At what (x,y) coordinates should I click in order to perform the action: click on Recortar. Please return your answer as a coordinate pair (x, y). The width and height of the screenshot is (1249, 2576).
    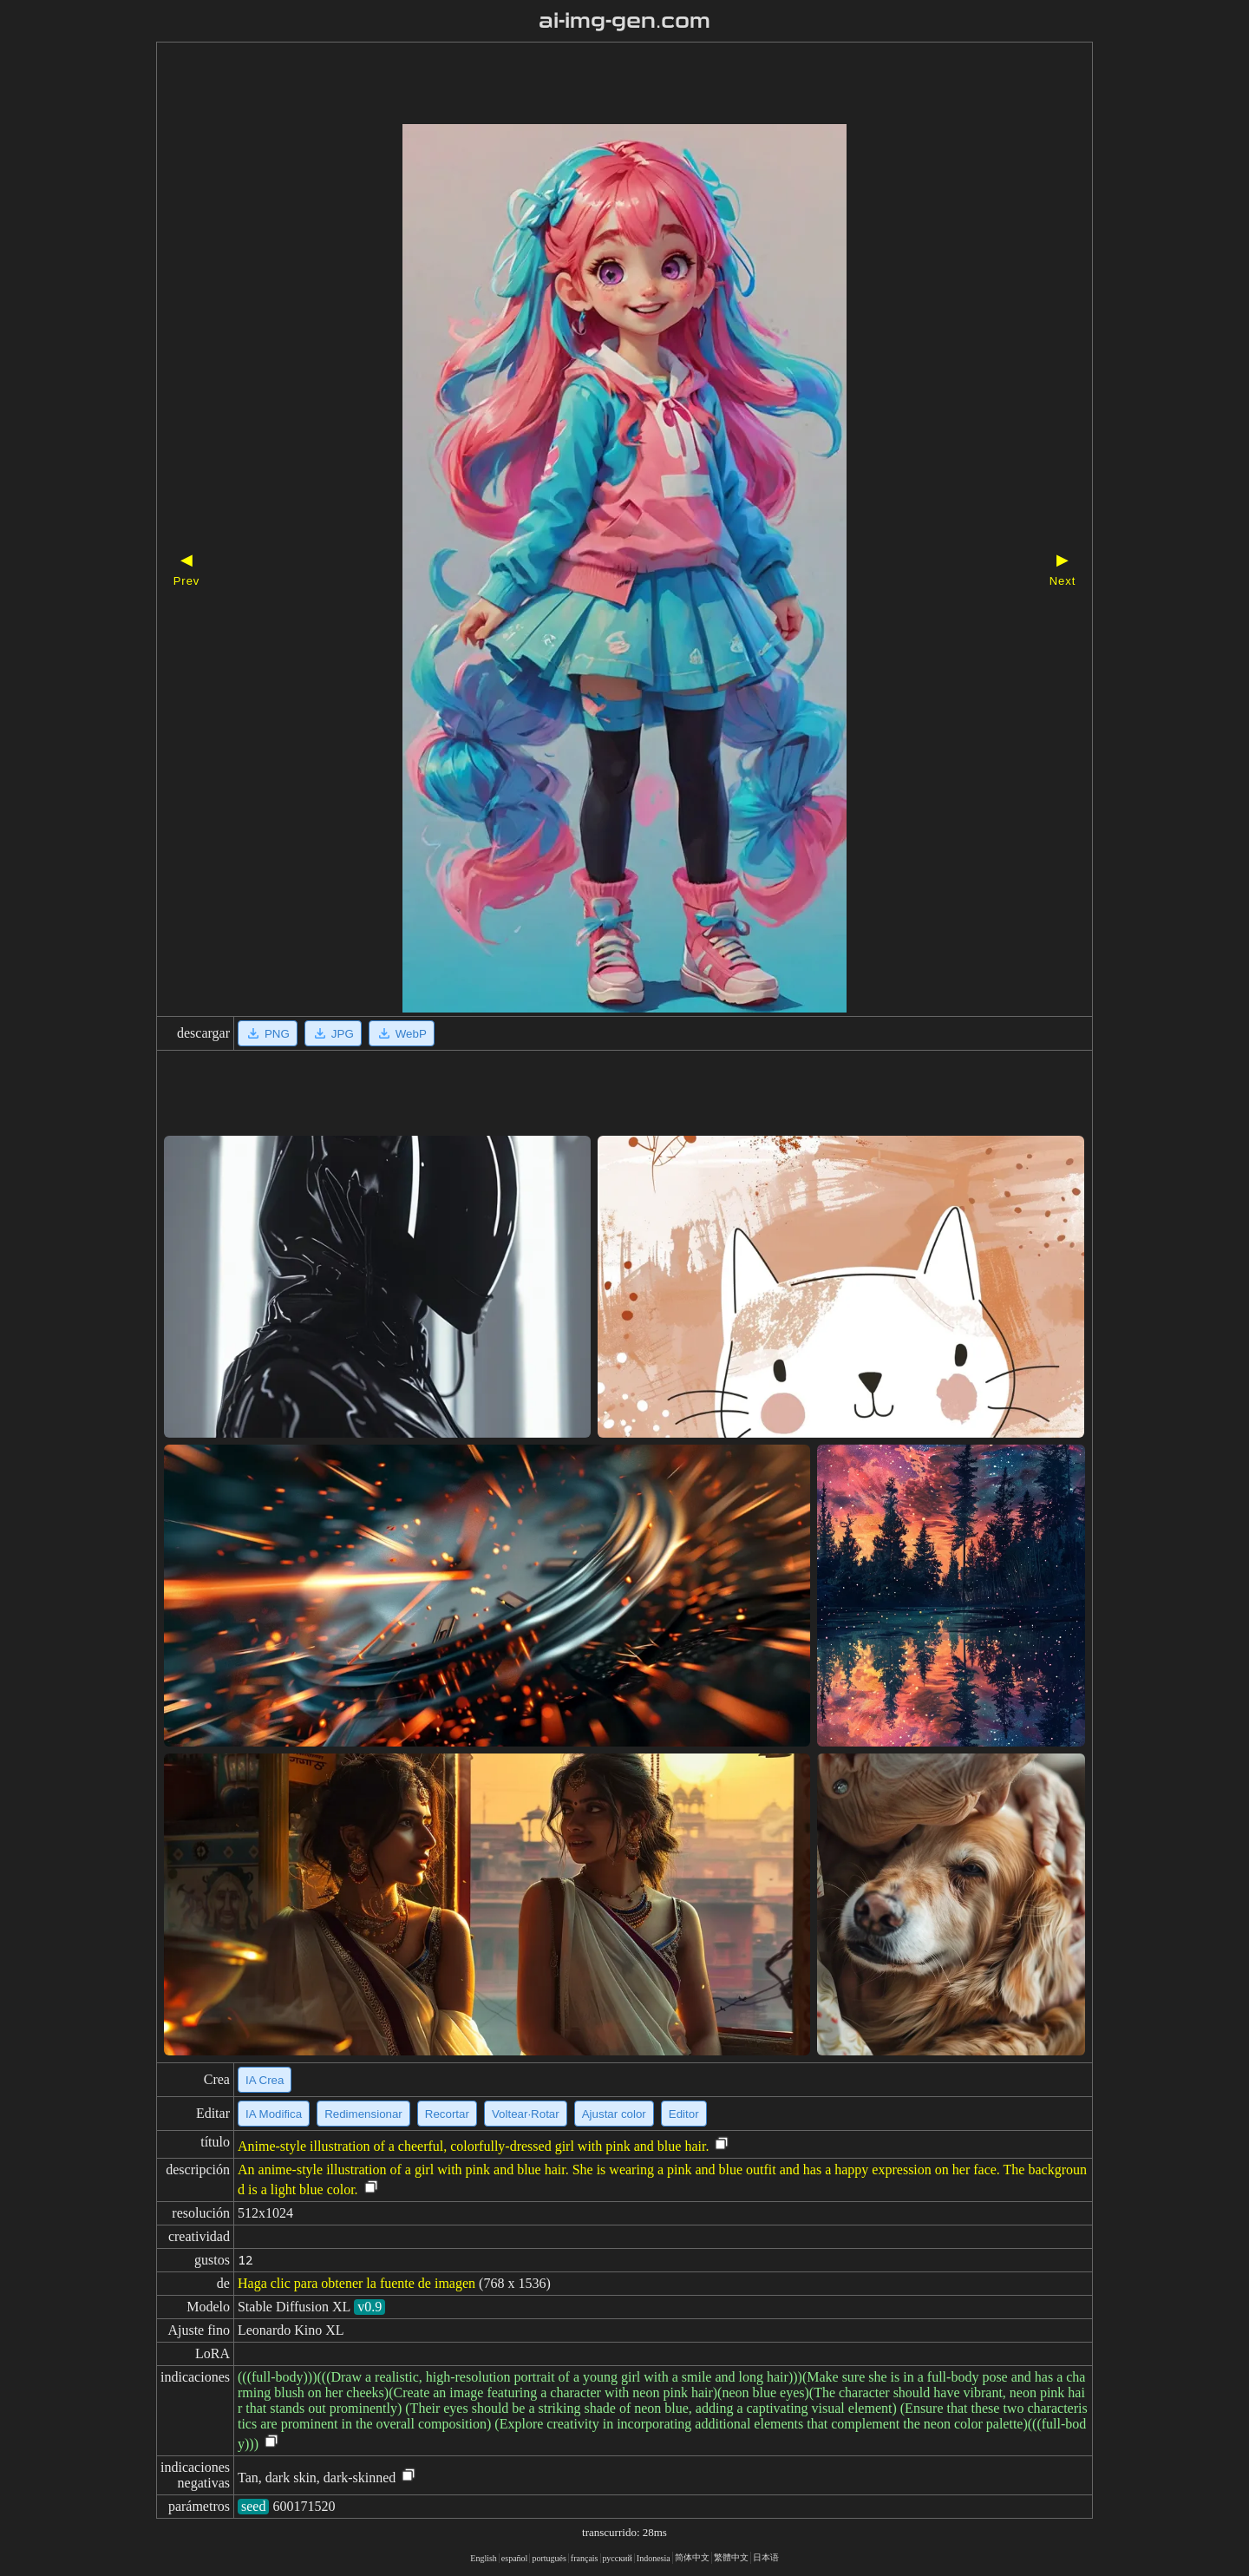
    Looking at the image, I should click on (447, 2113).